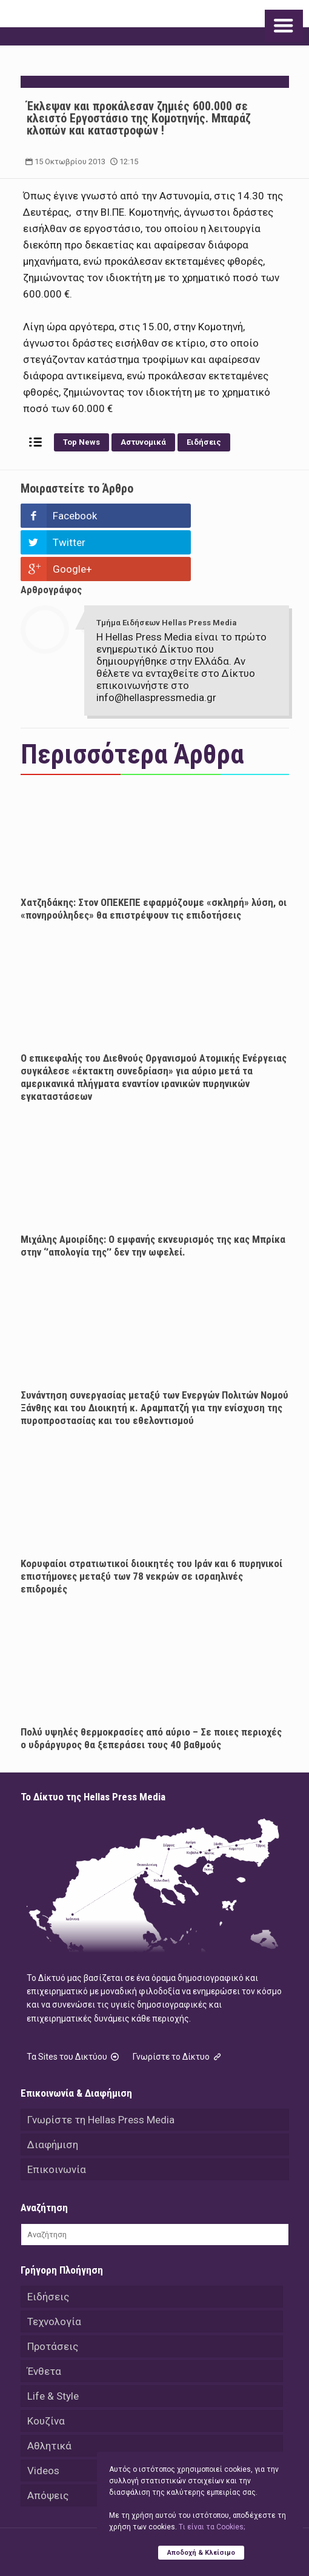  I want to click on Life & Style, so click(53, 2343).